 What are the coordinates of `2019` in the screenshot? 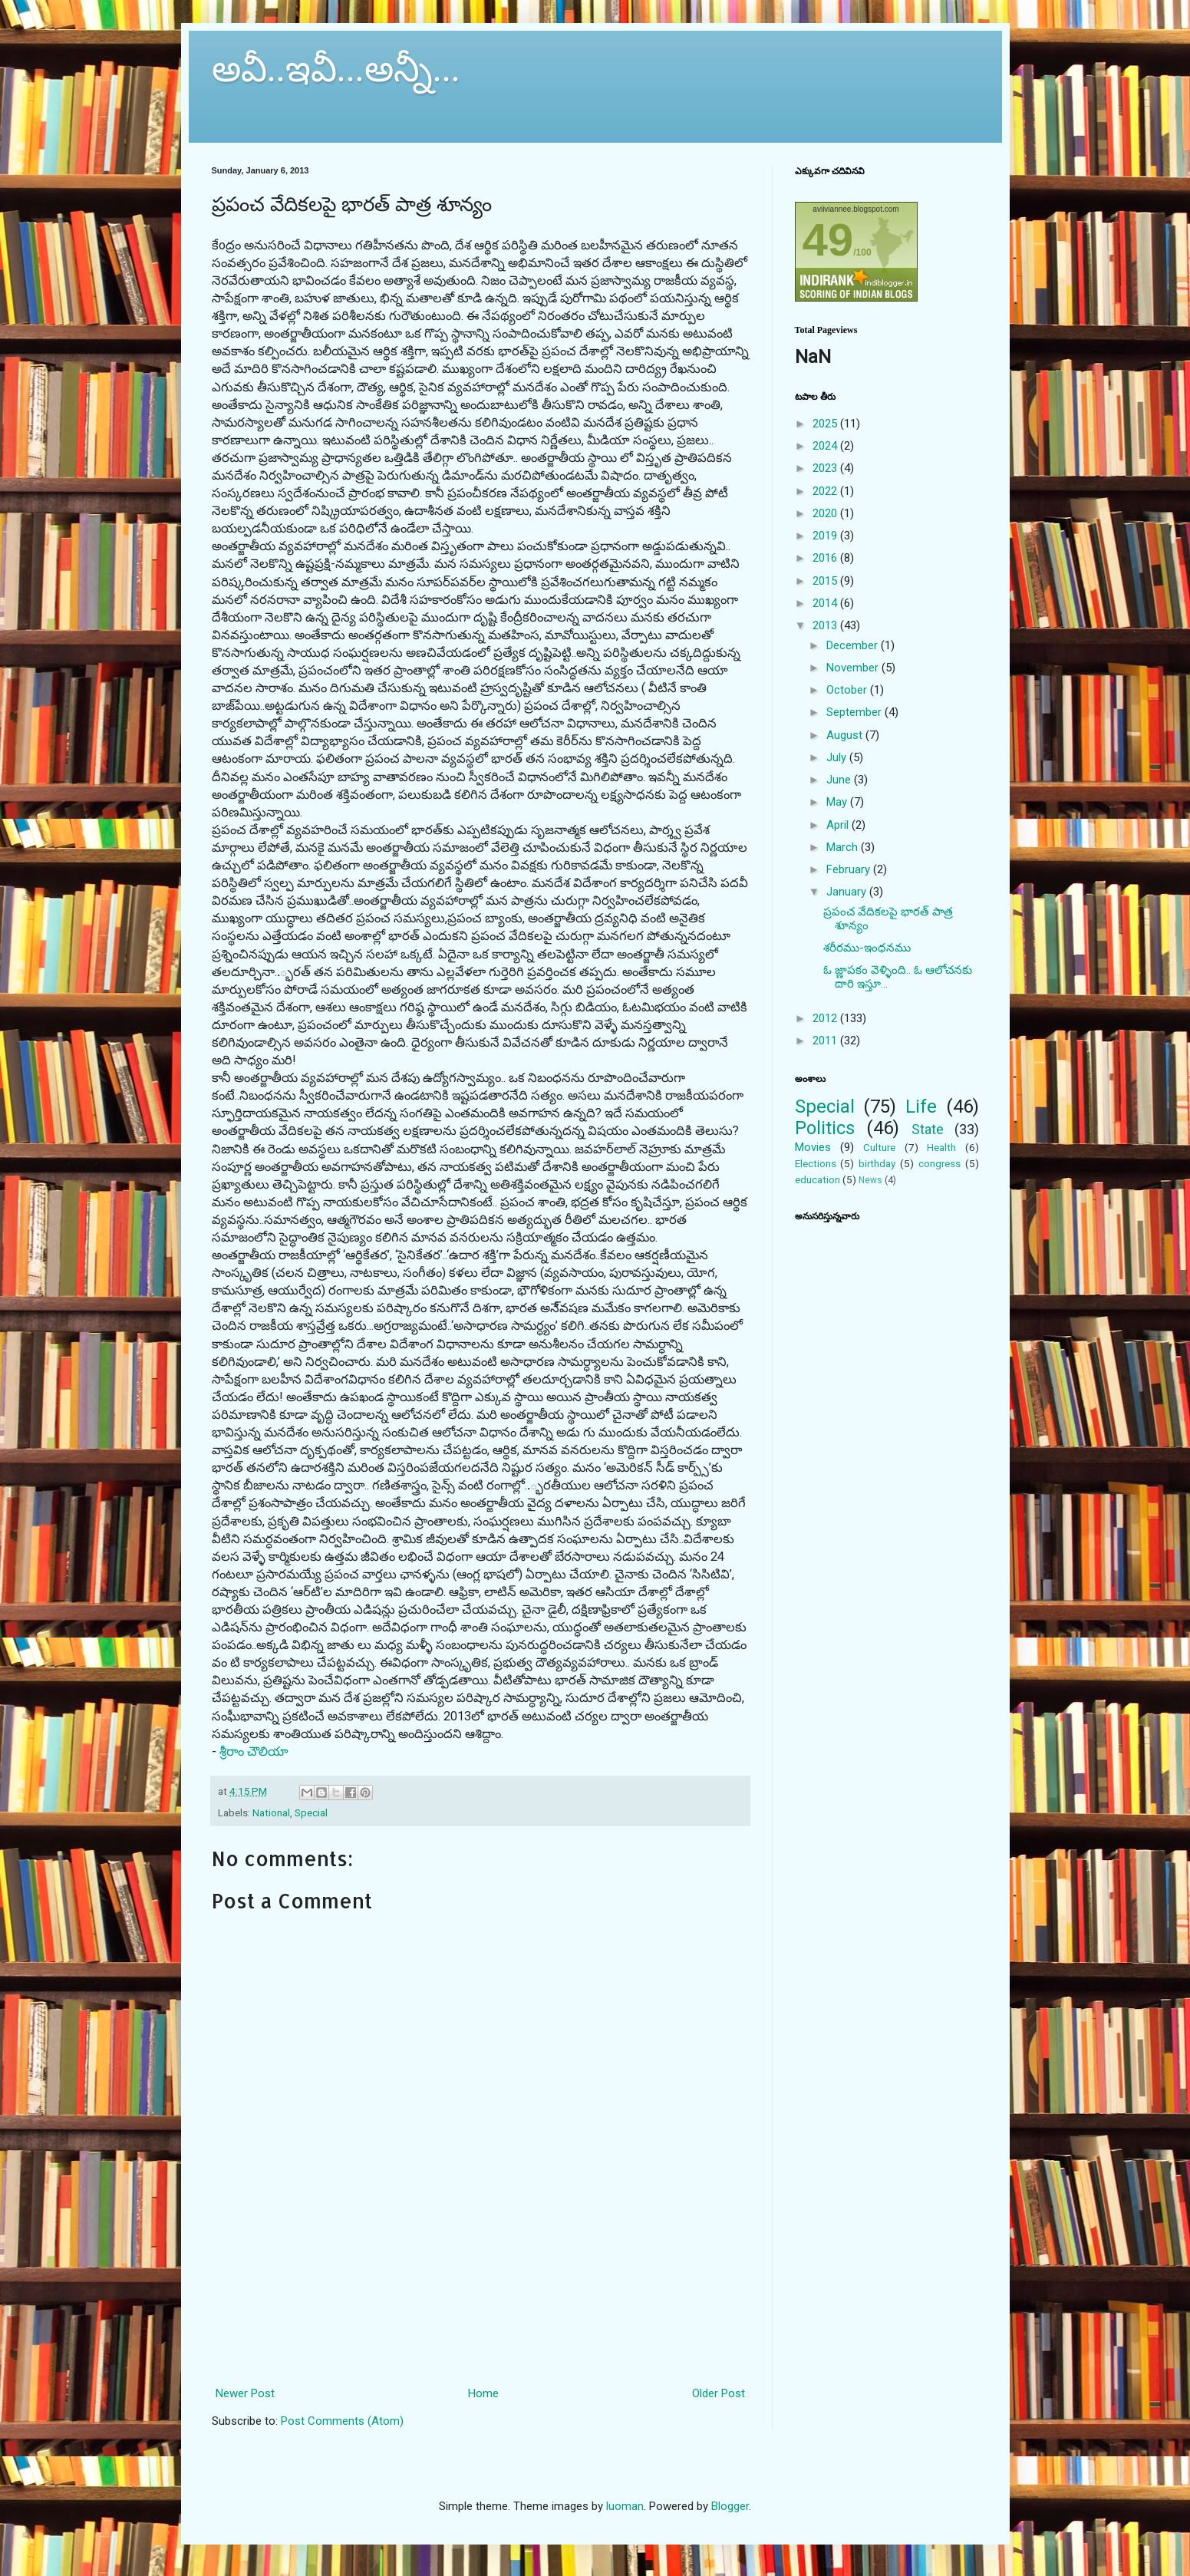 It's located at (826, 536).